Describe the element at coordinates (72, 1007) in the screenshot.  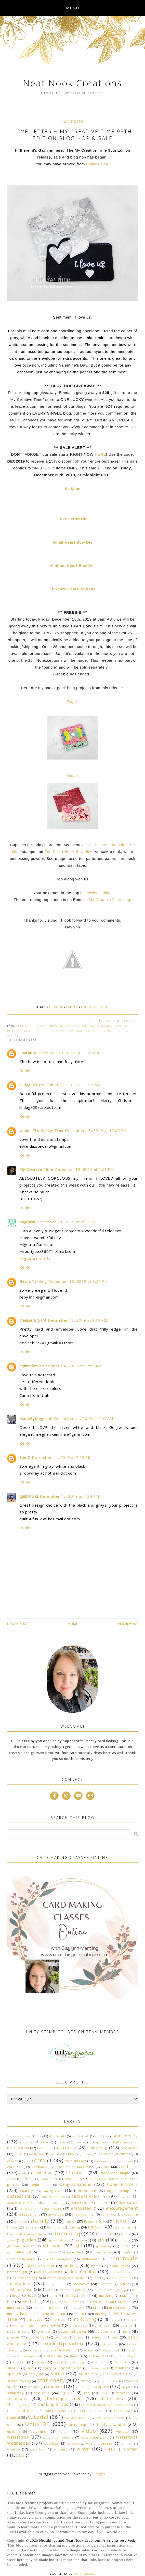
I see `Twitter` at that location.